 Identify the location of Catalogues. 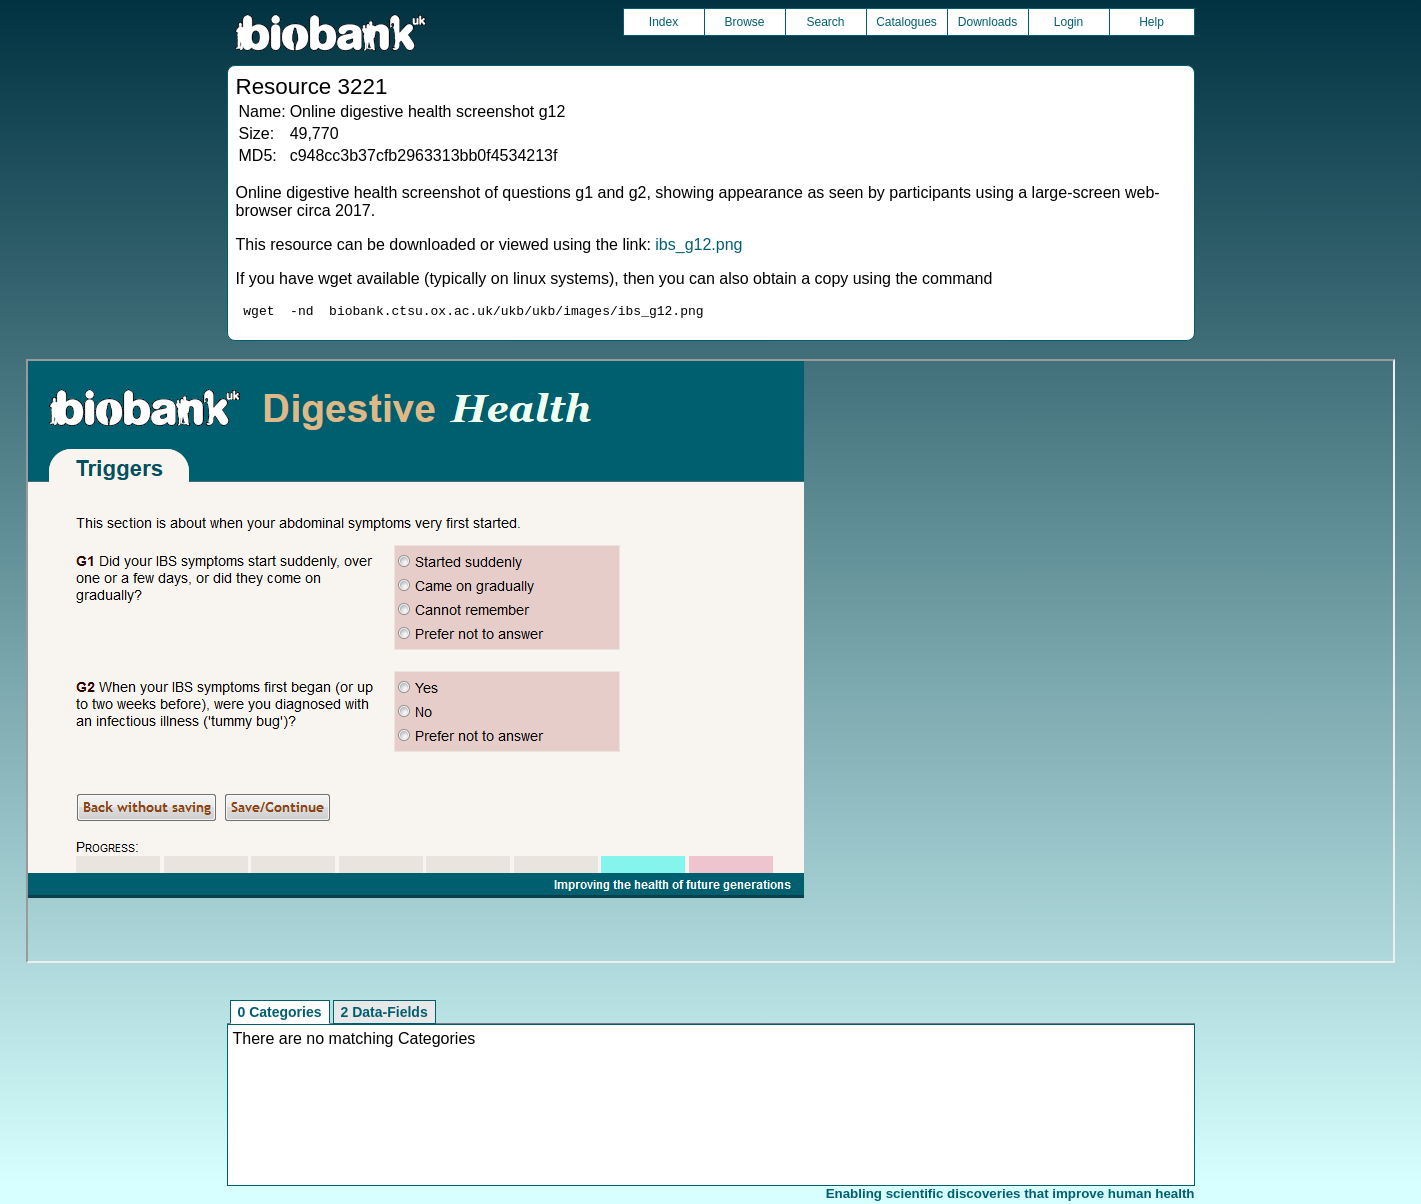
(906, 22).